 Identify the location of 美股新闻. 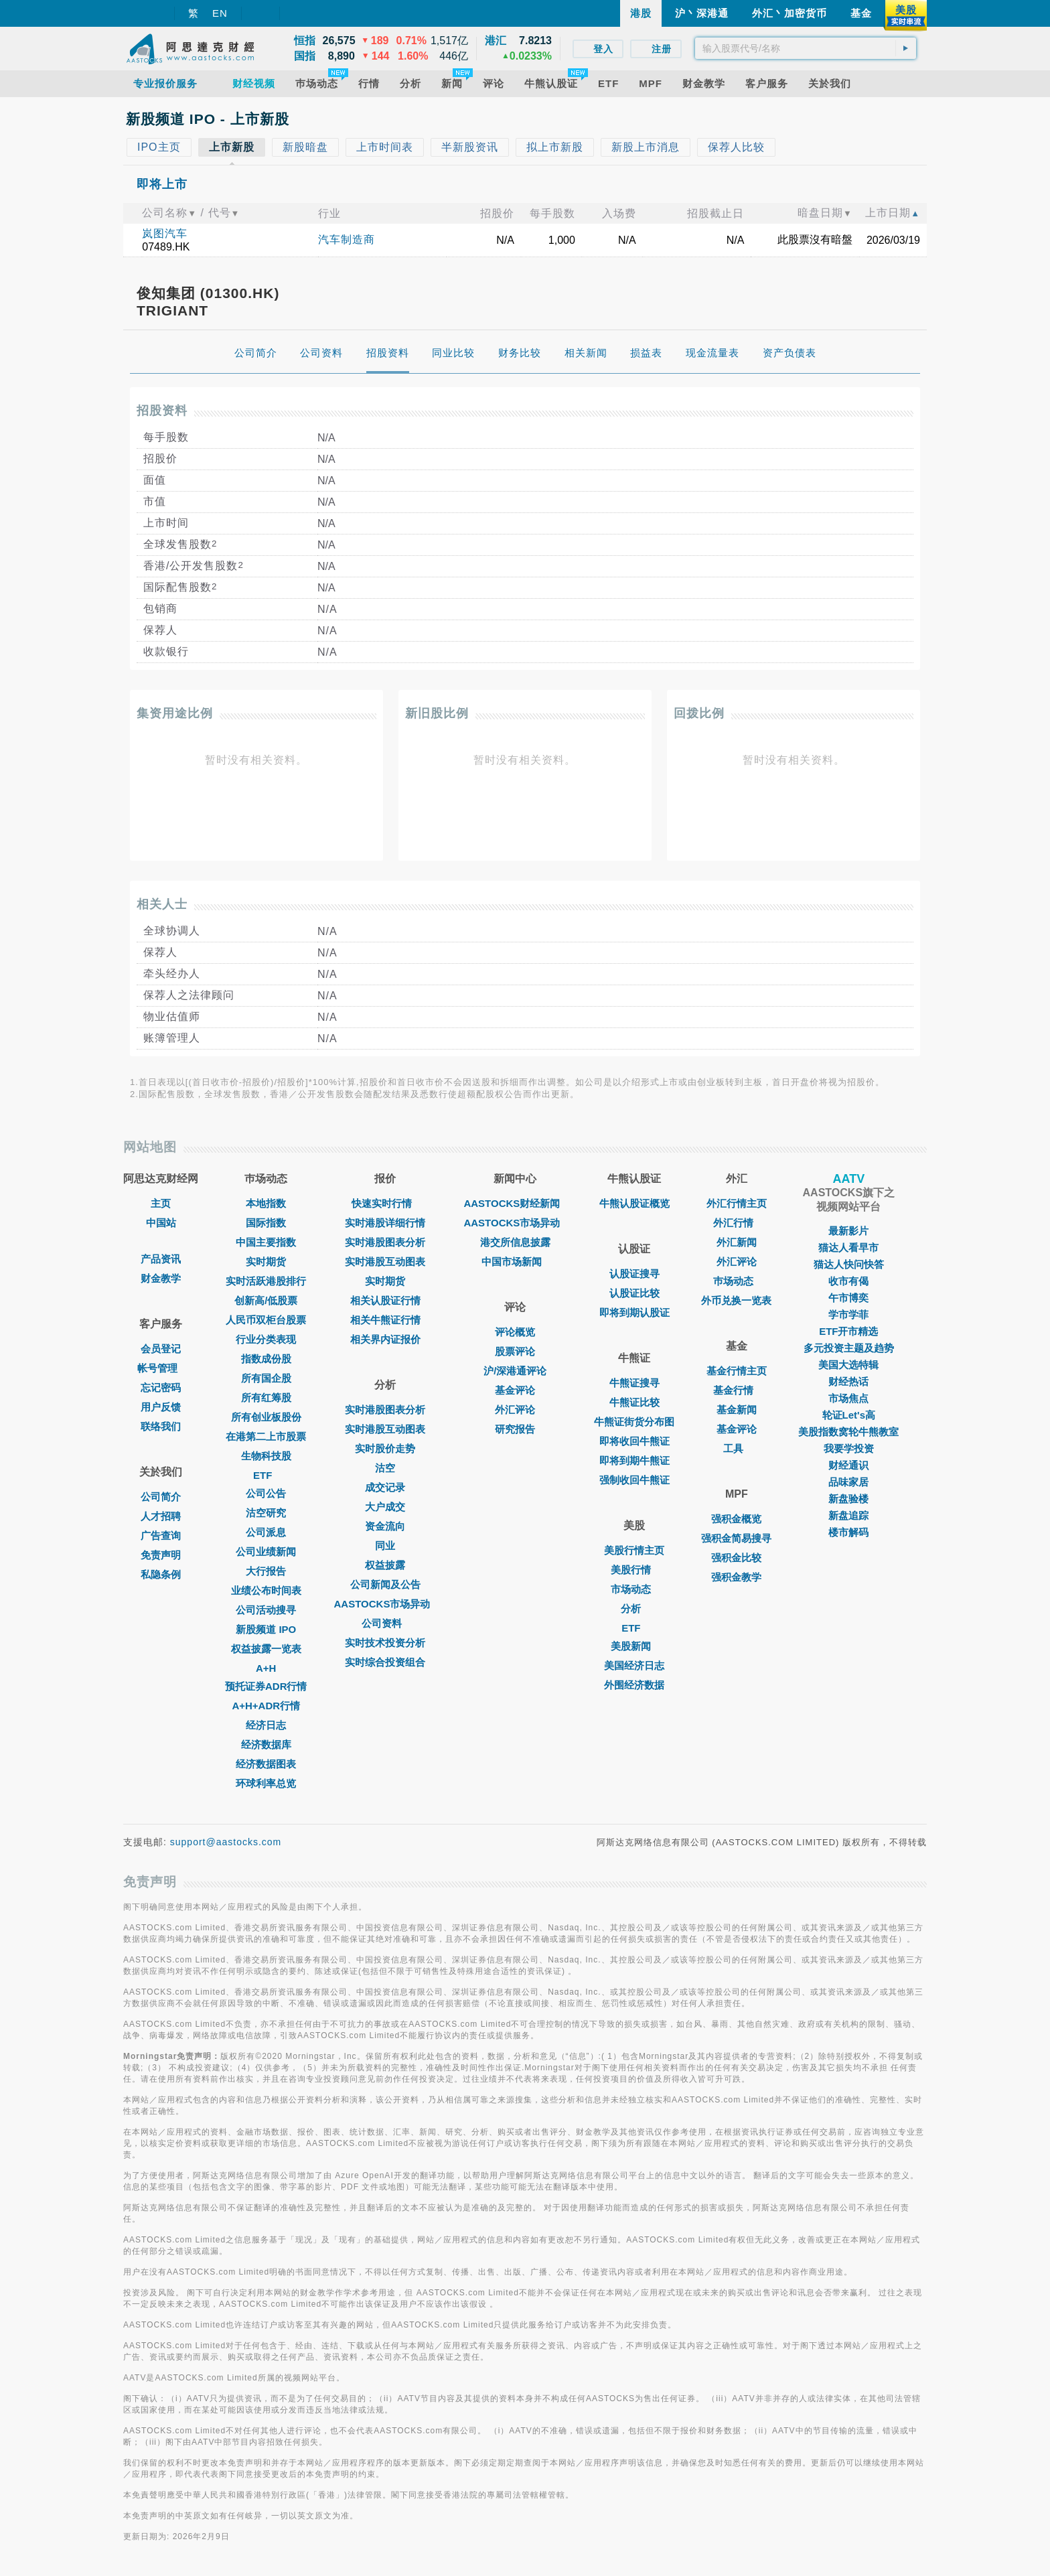
(634, 1646).